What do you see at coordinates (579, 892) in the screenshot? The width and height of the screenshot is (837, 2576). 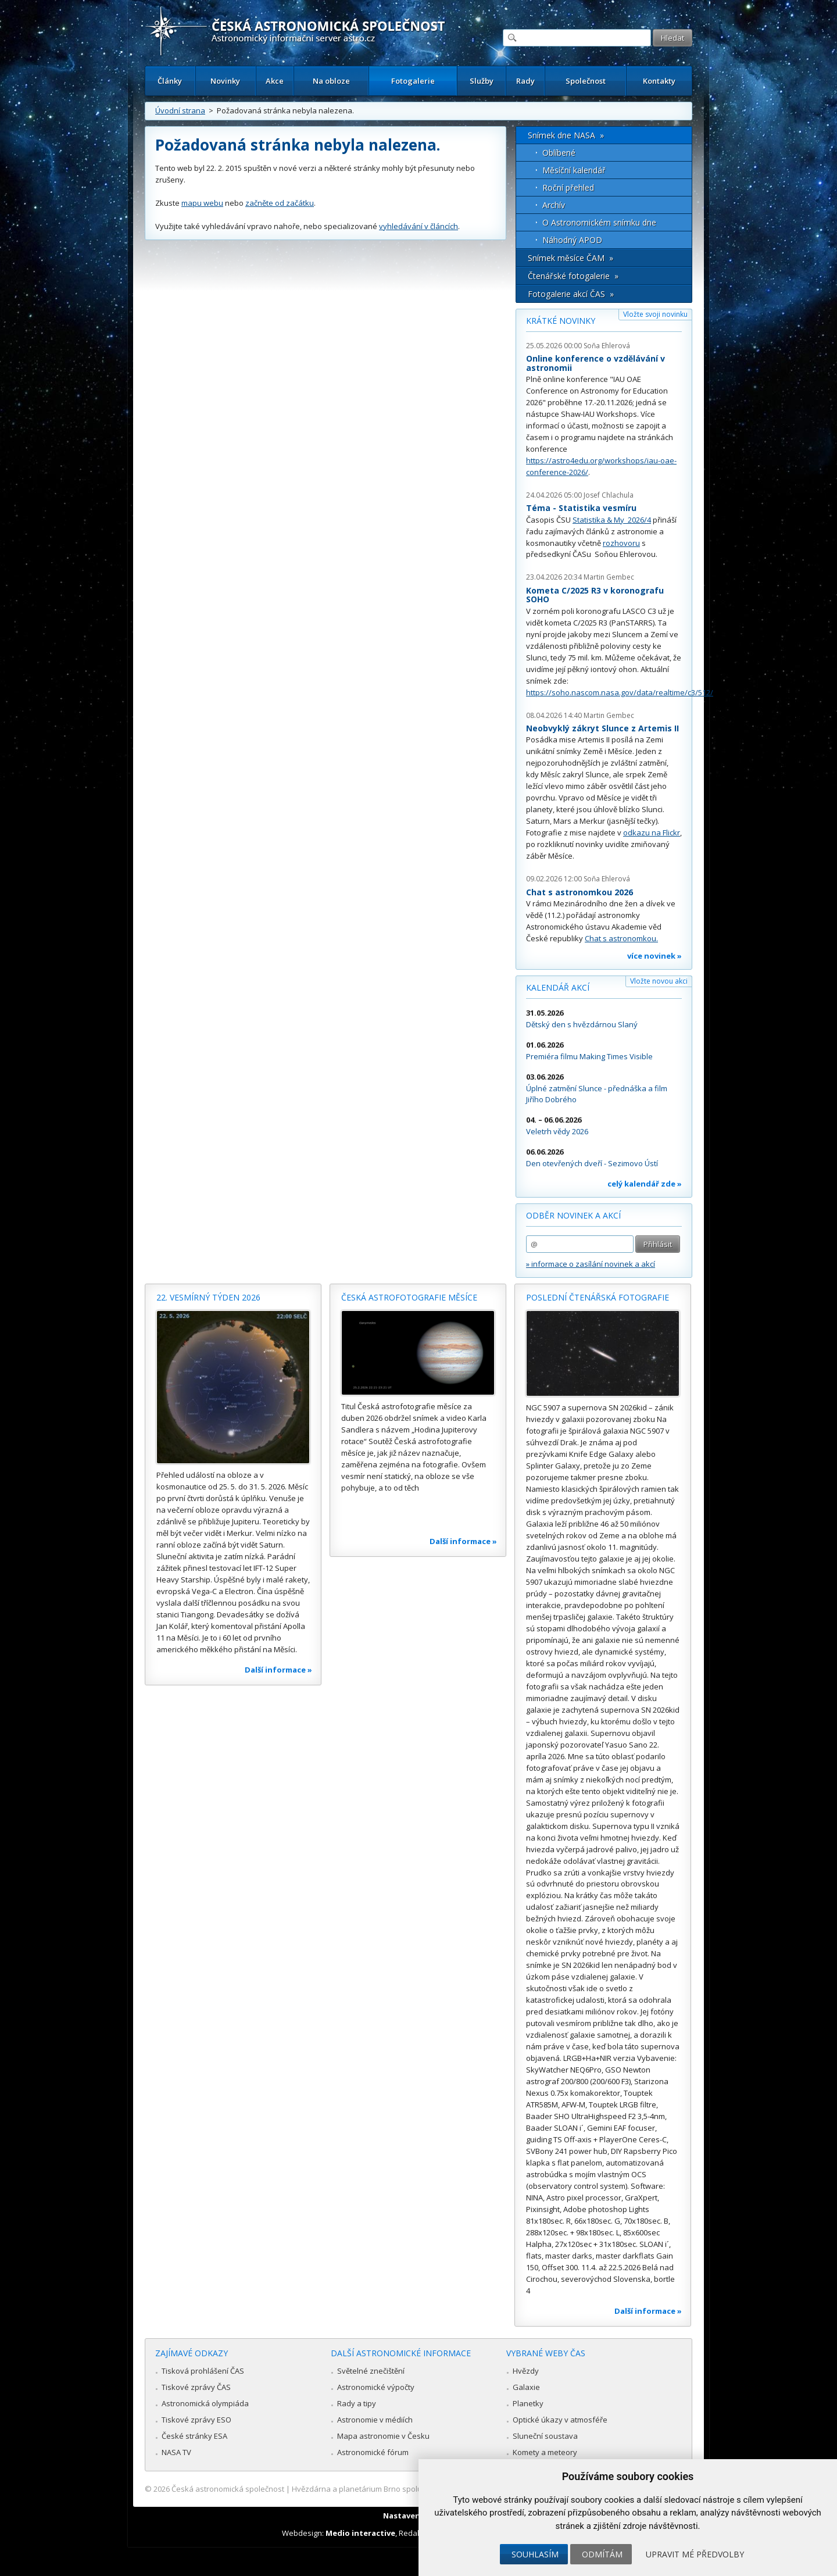 I see `Chat s astronomkou 2026` at bounding box center [579, 892].